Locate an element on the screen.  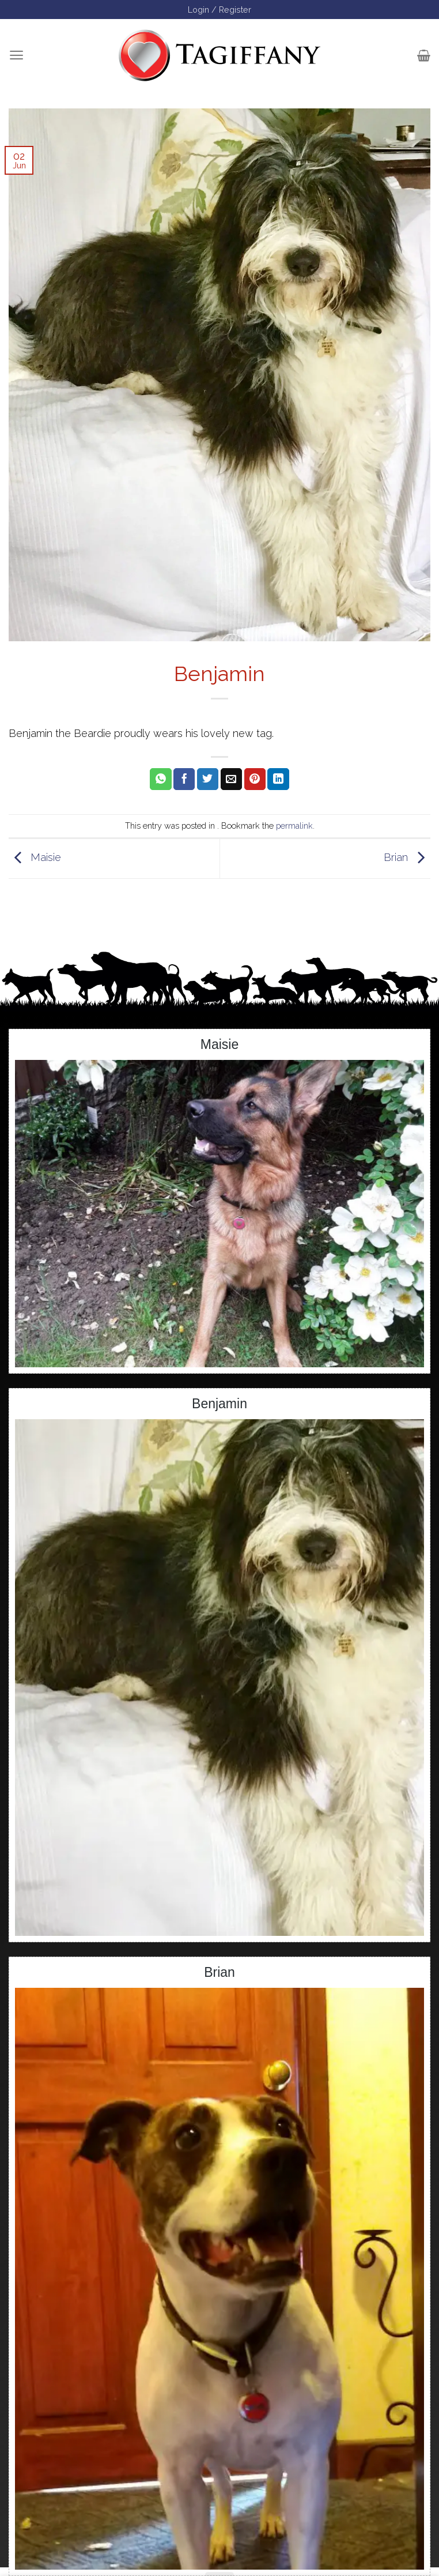
[Share on LinkedIn] is located at coordinates (278, 779).